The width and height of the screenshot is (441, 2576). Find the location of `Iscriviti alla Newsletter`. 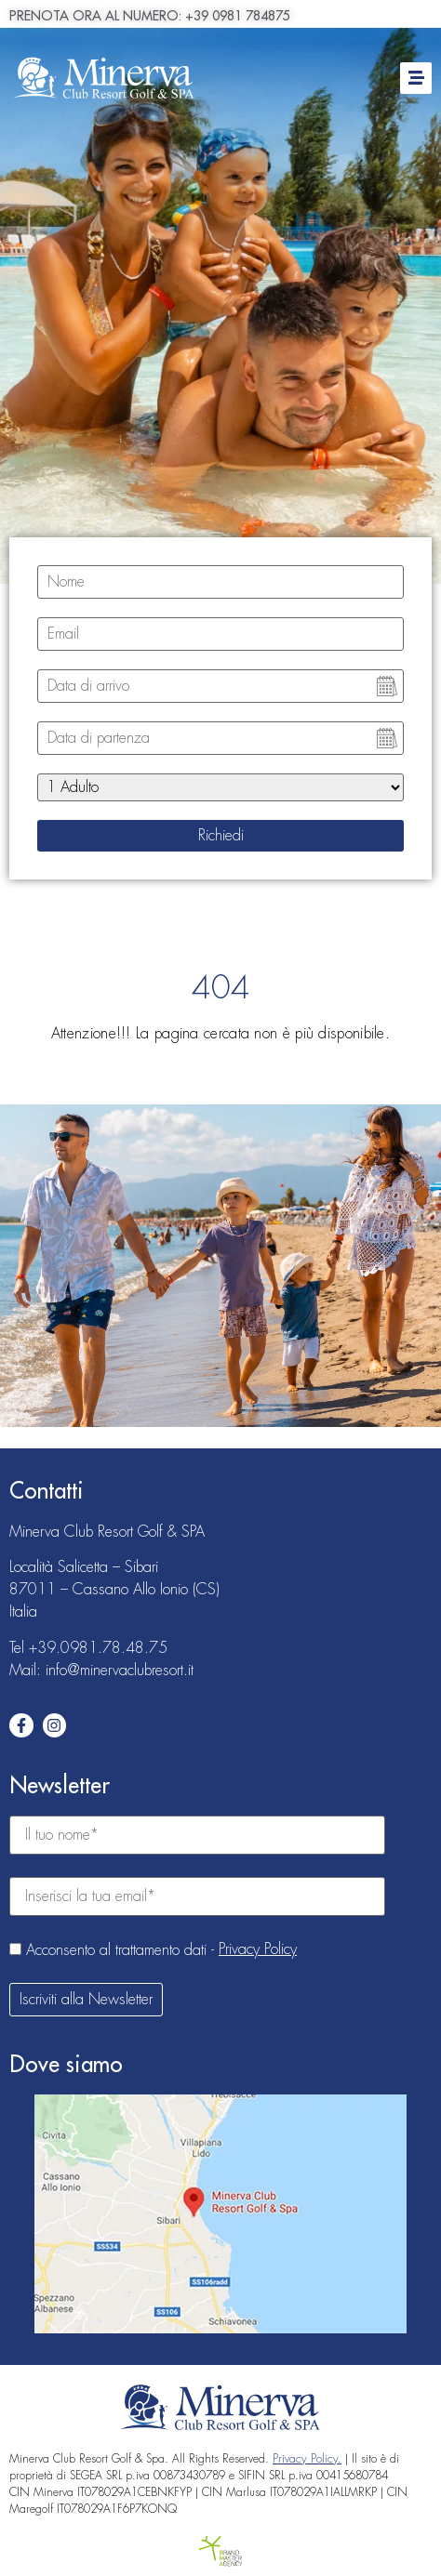

Iscriviti alla Newsletter is located at coordinates (86, 1999).